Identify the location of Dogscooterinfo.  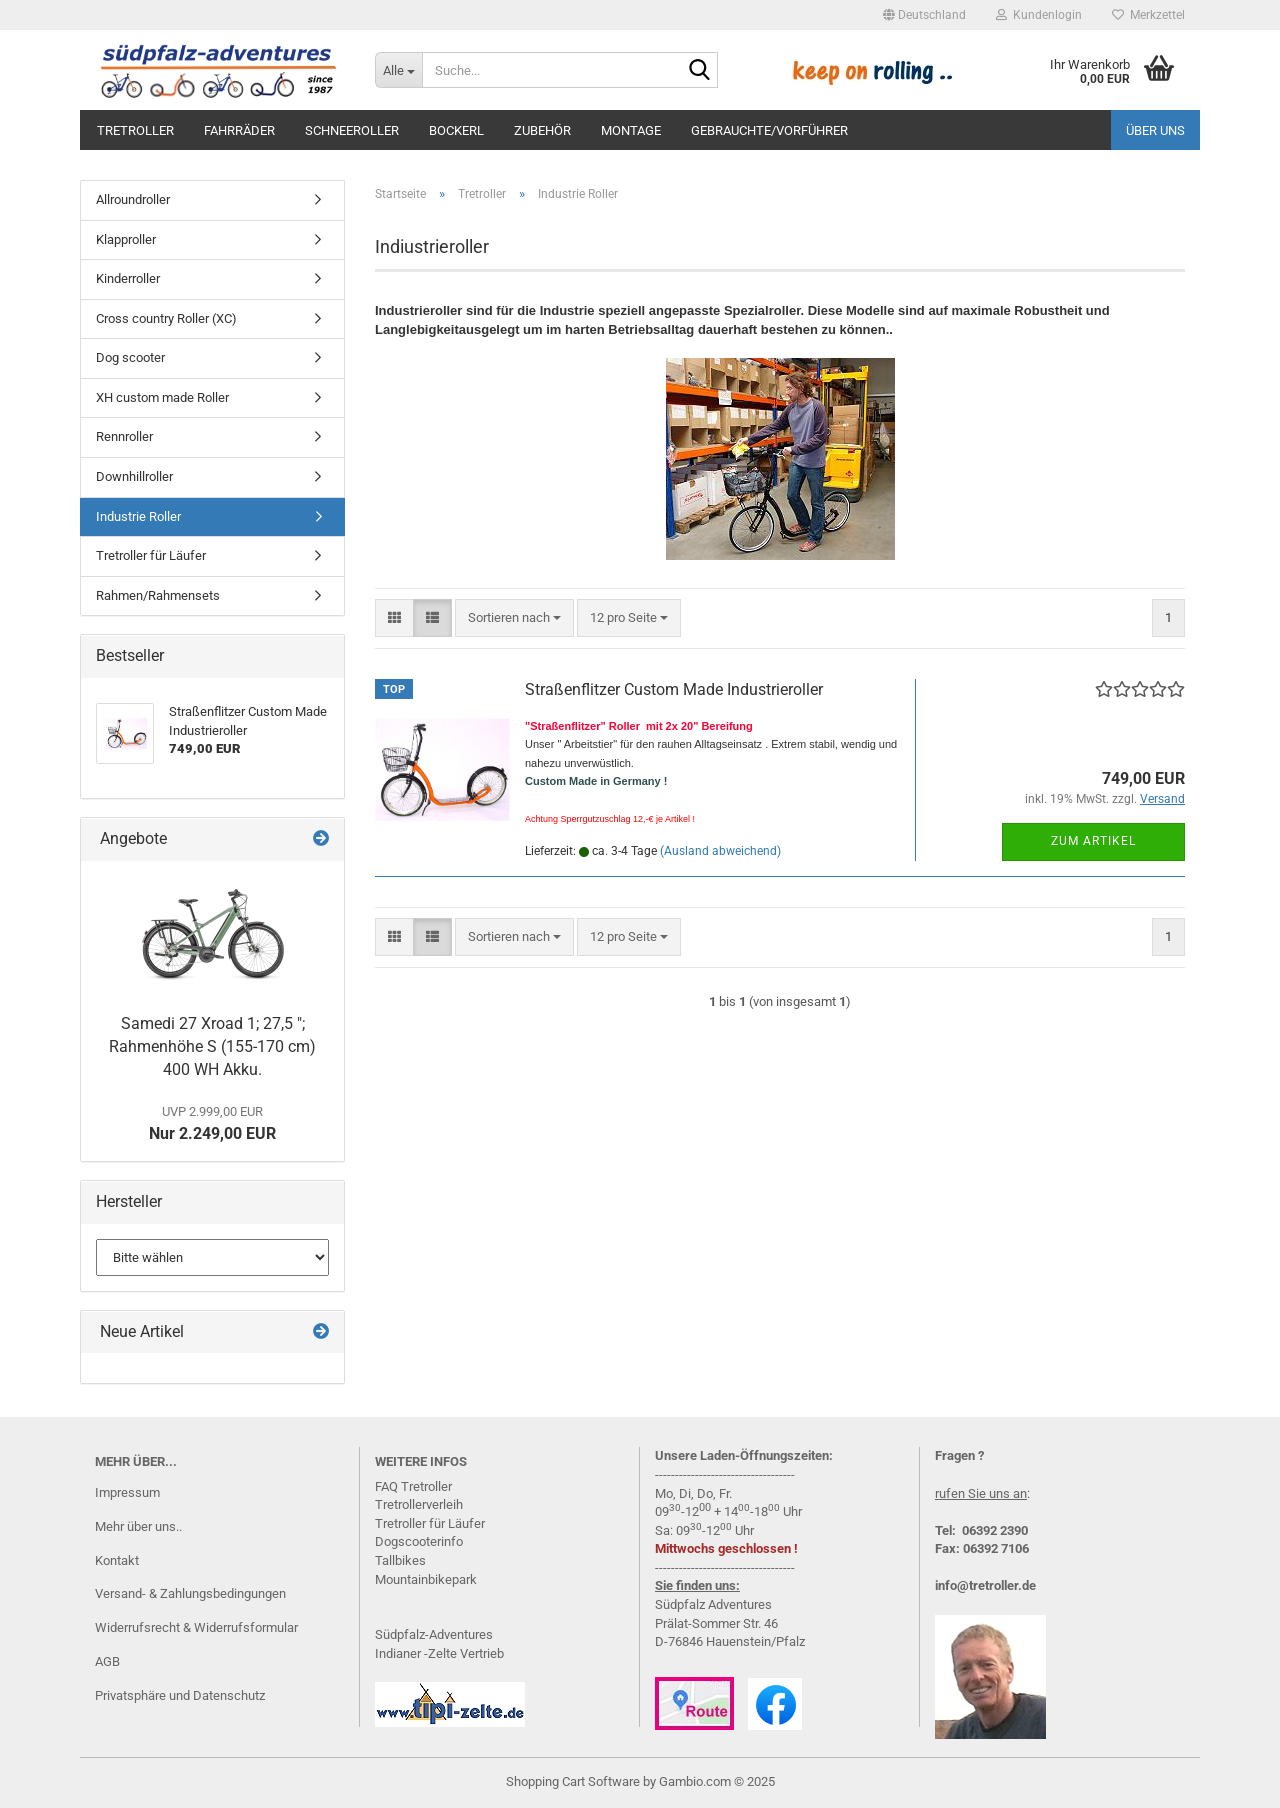
(419, 1541).